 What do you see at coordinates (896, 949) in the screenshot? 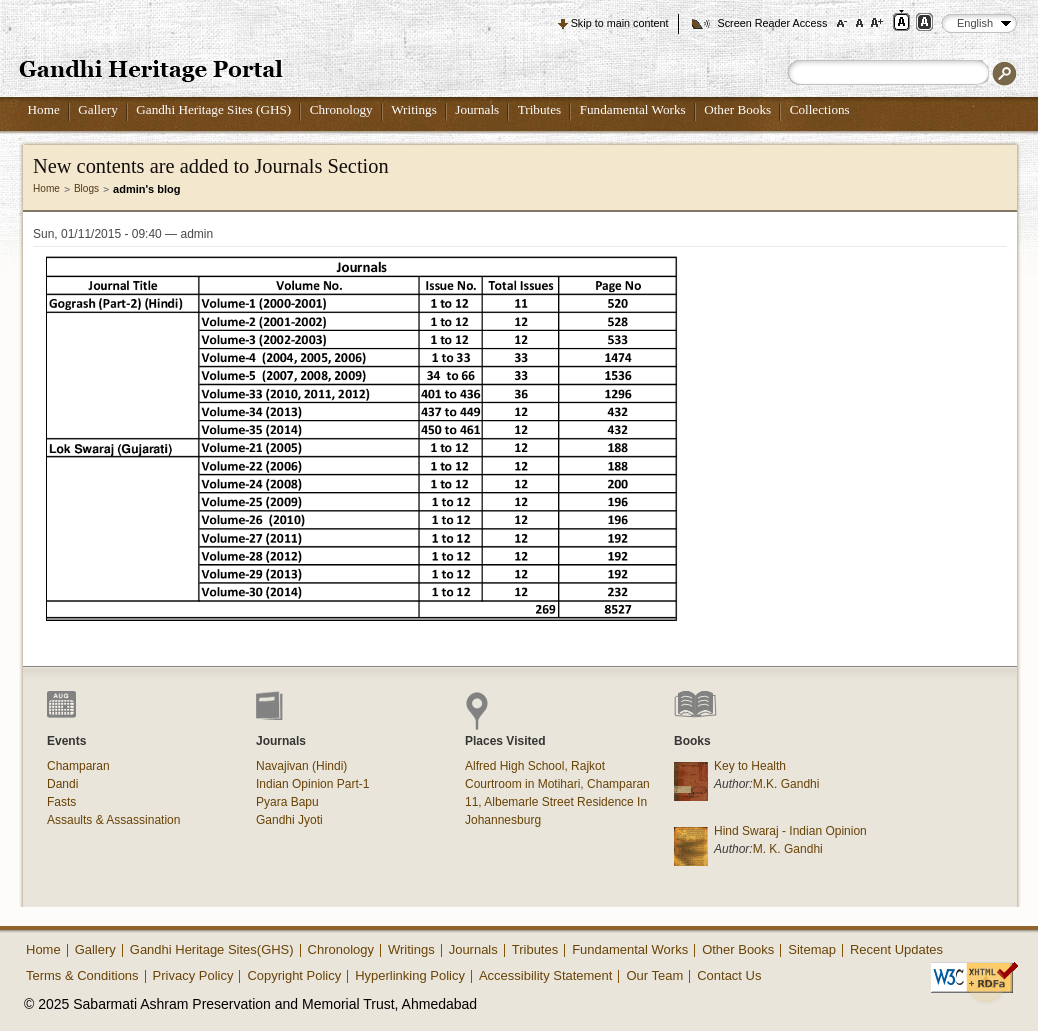
I see `Recent Updates` at bounding box center [896, 949].